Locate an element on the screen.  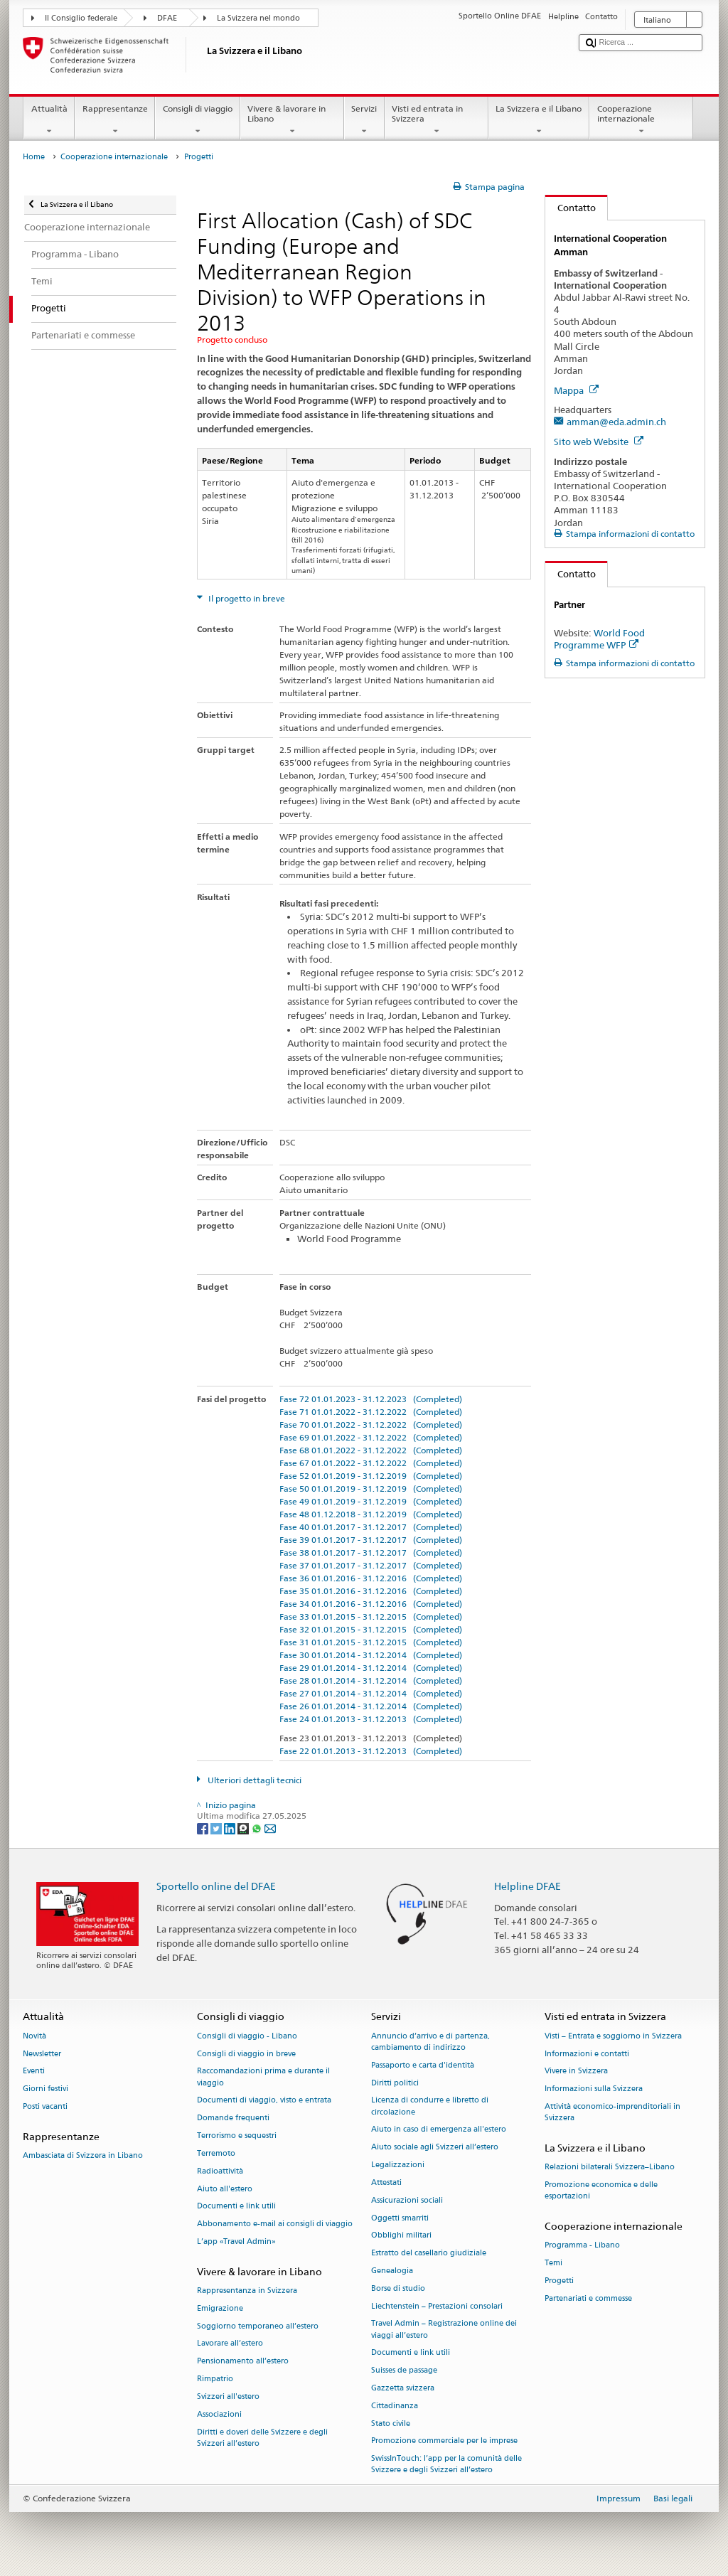
Informazioni e contatti is located at coordinates (587, 2053).